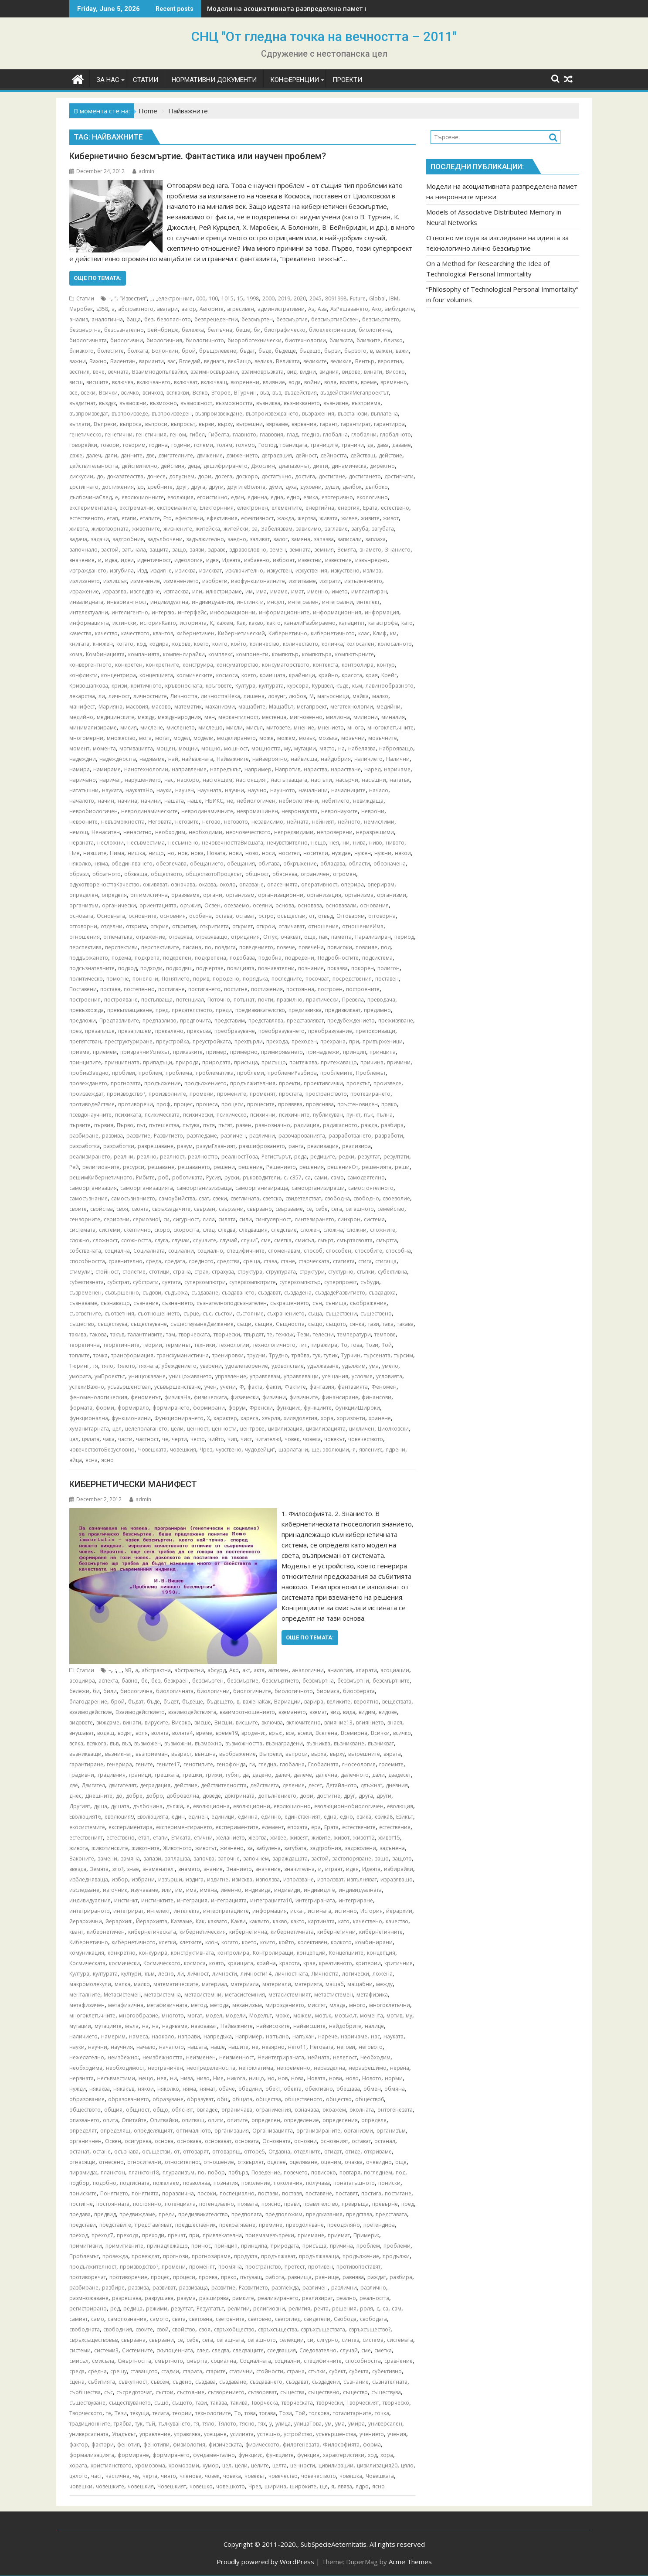  What do you see at coordinates (86, 602) in the screenshot?
I see `инвалидната` at bounding box center [86, 602].